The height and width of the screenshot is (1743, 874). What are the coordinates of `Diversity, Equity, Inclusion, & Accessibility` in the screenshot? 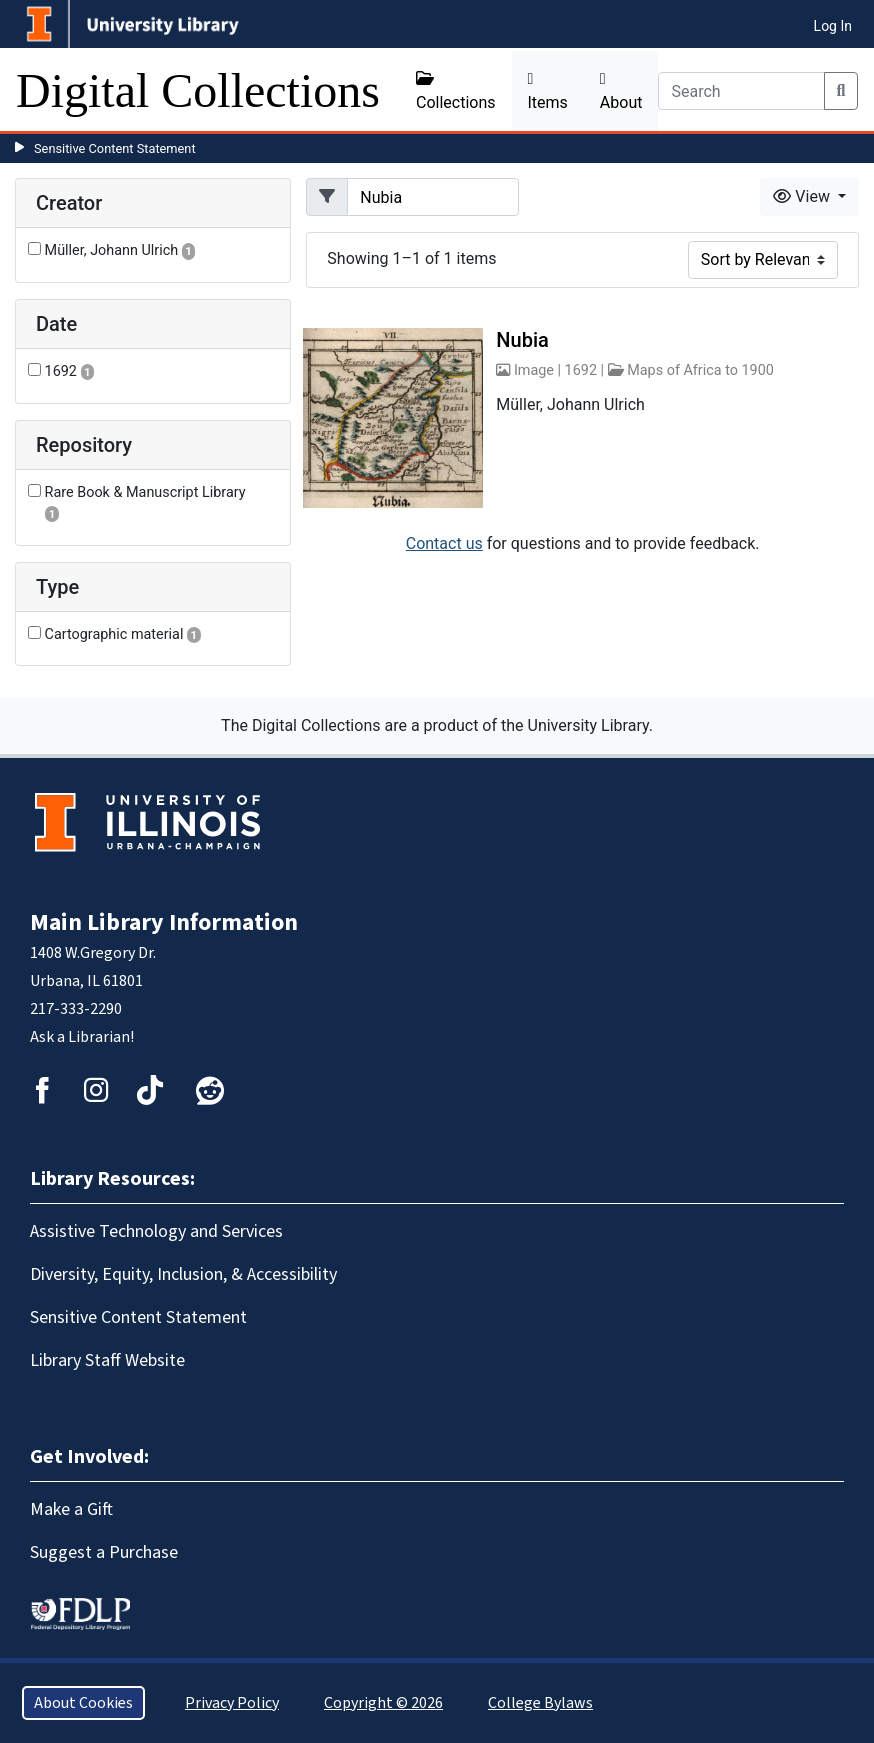 It's located at (183, 1274).